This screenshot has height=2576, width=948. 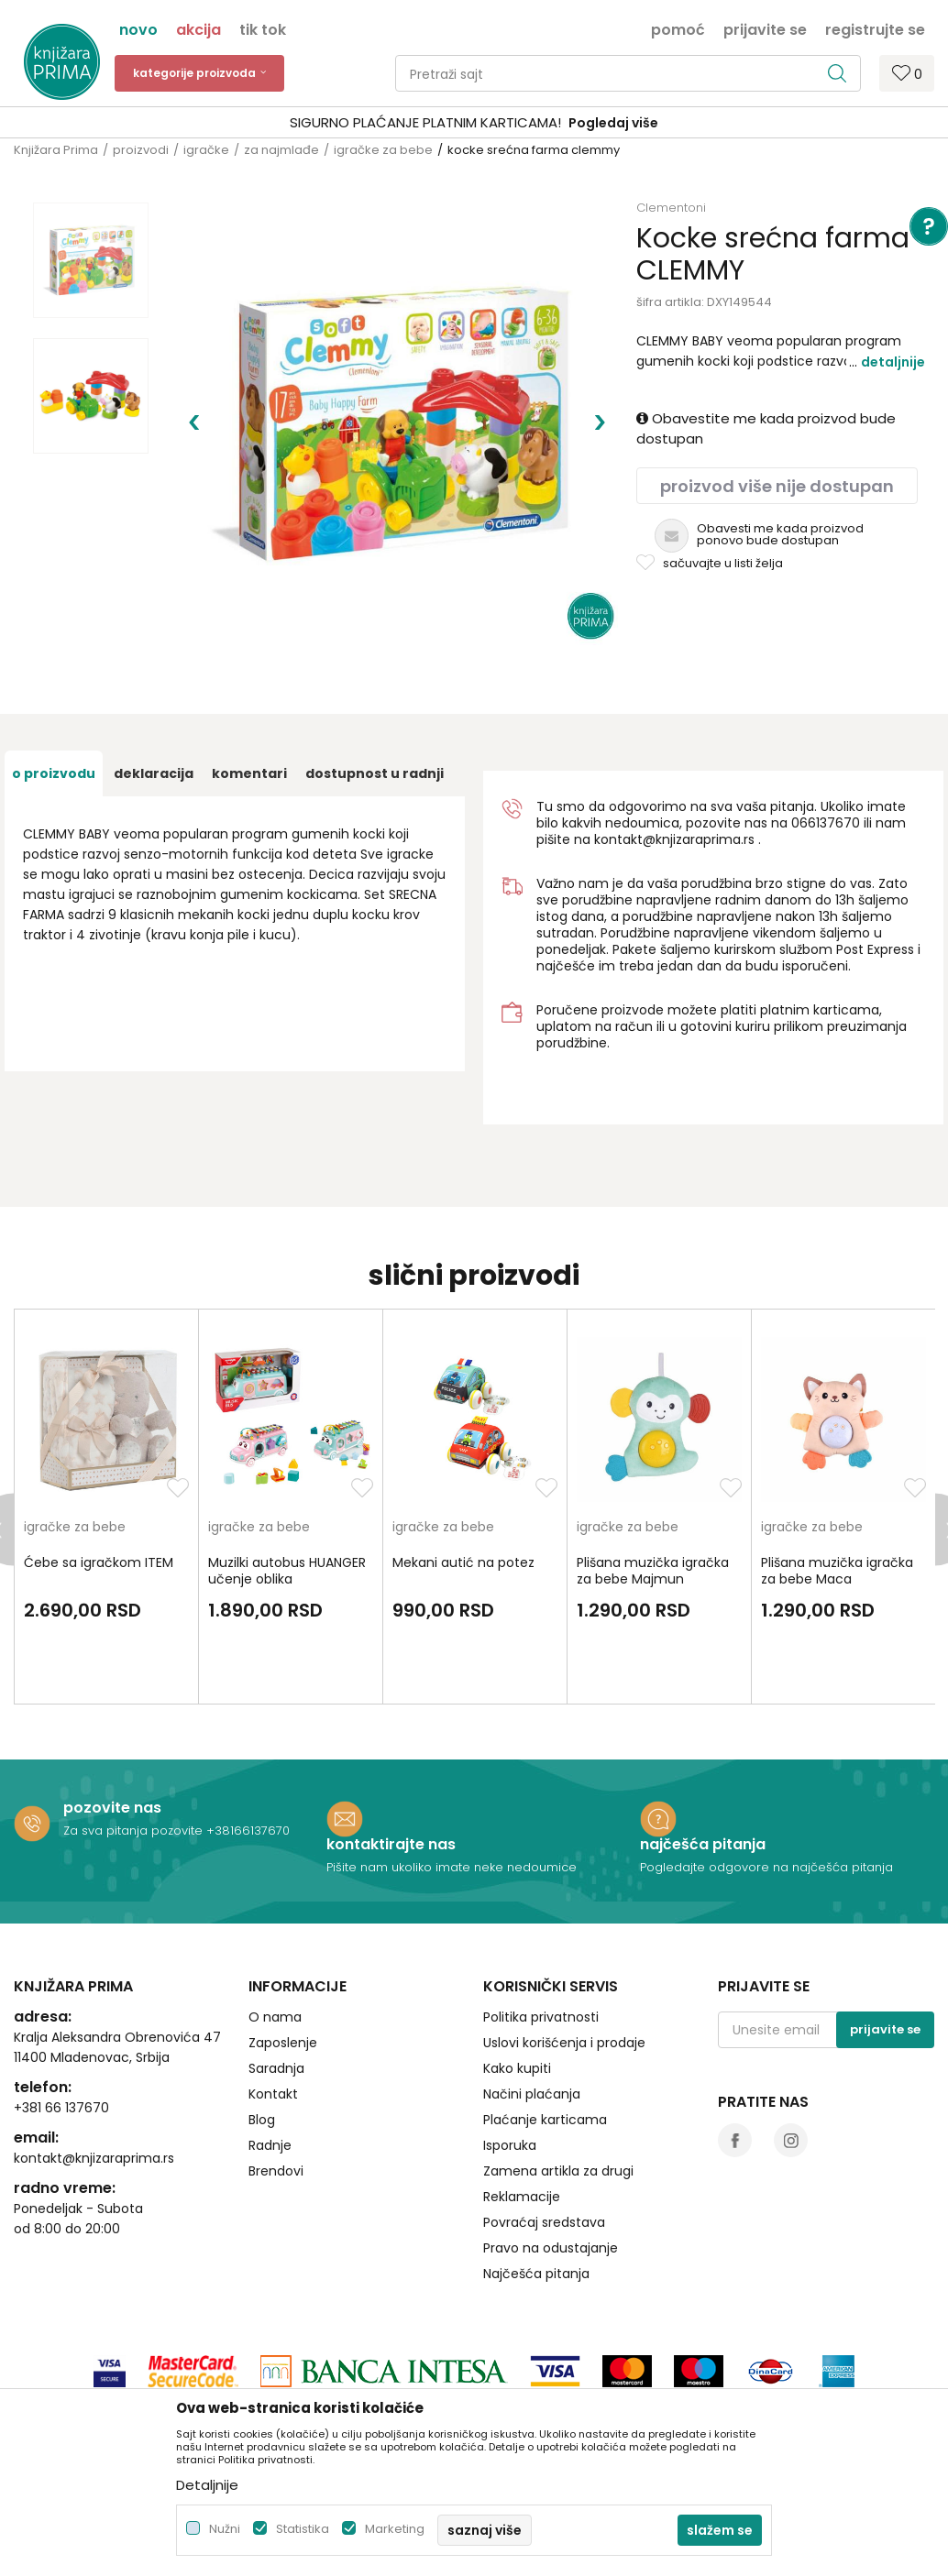 What do you see at coordinates (451, 1785) in the screenshot?
I see `Pišite nam ukoliko imate neke nedoumice` at bounding box center [451, 1785].